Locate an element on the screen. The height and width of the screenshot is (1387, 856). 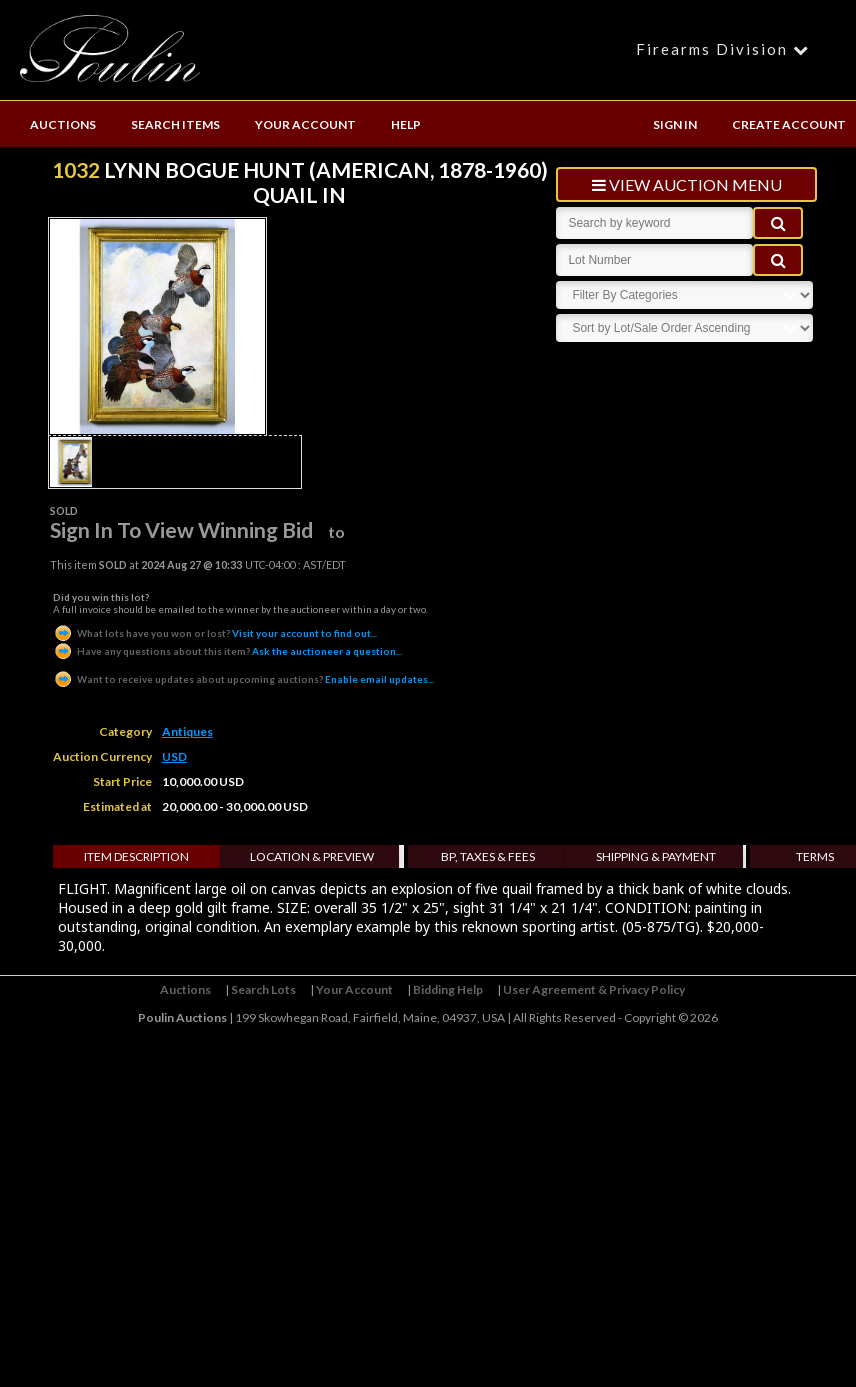
Your Account is located at coordinates (354, 989).